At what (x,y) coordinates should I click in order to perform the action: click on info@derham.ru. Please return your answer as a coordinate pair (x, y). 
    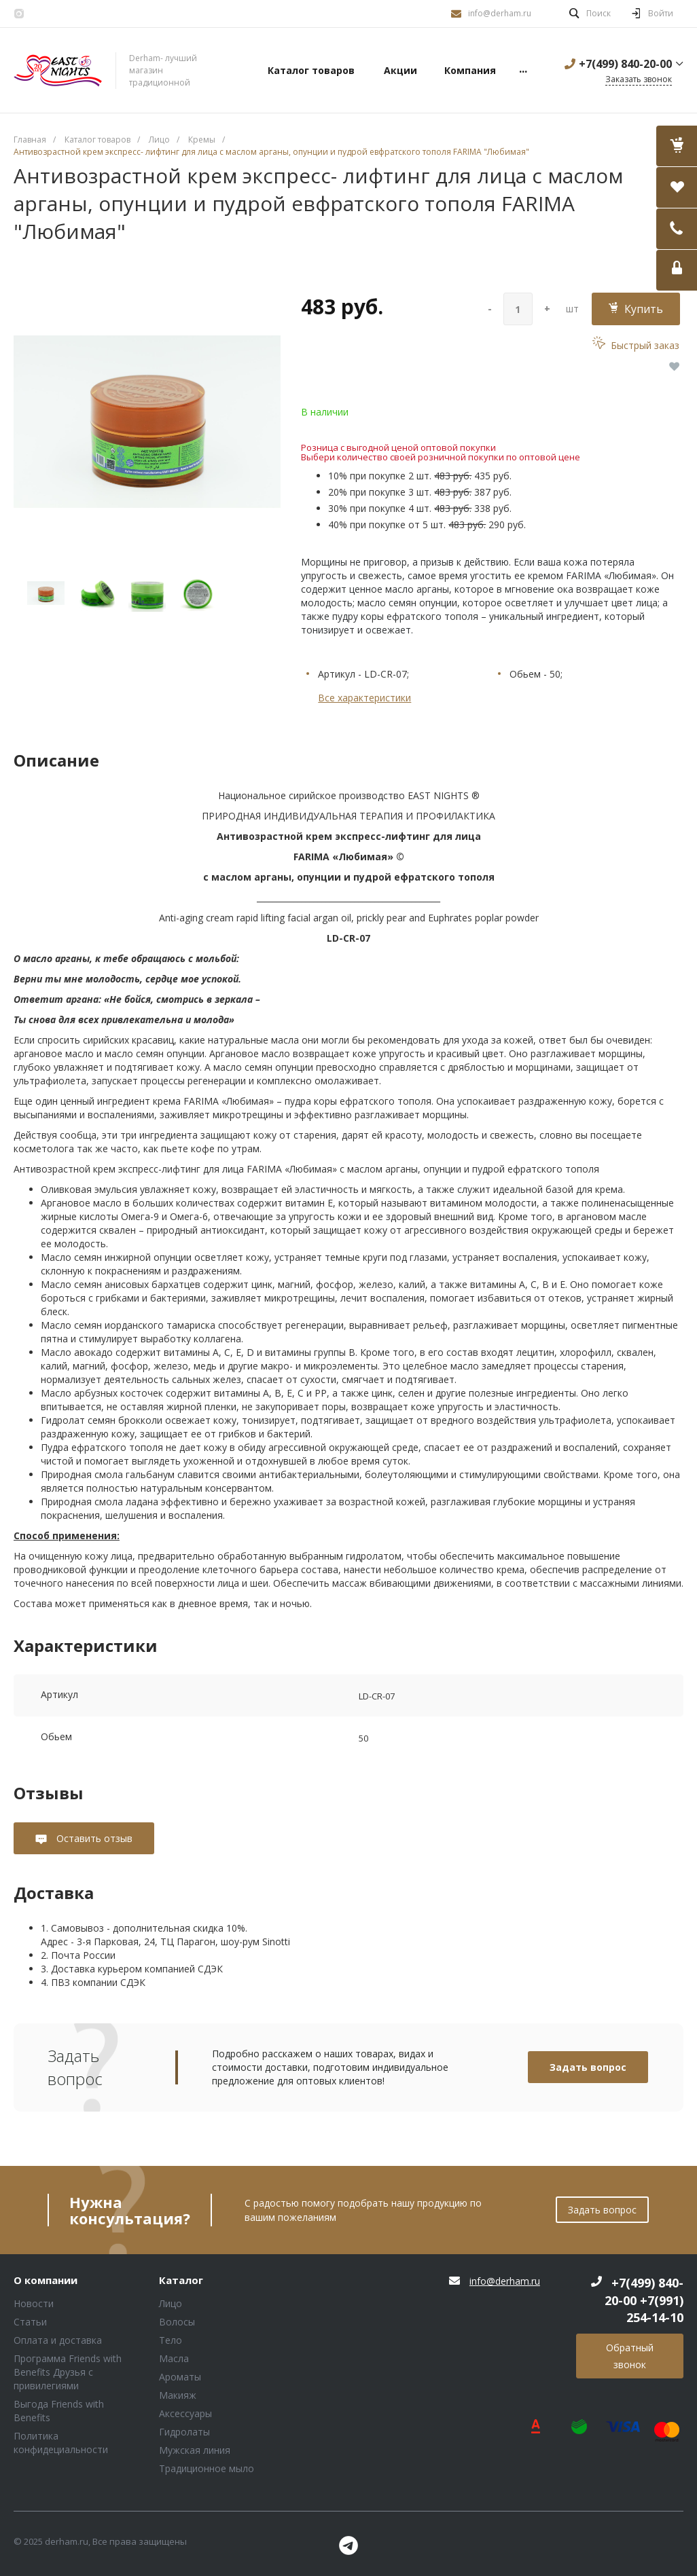
    Looking at the image, I should click on (499, 13).